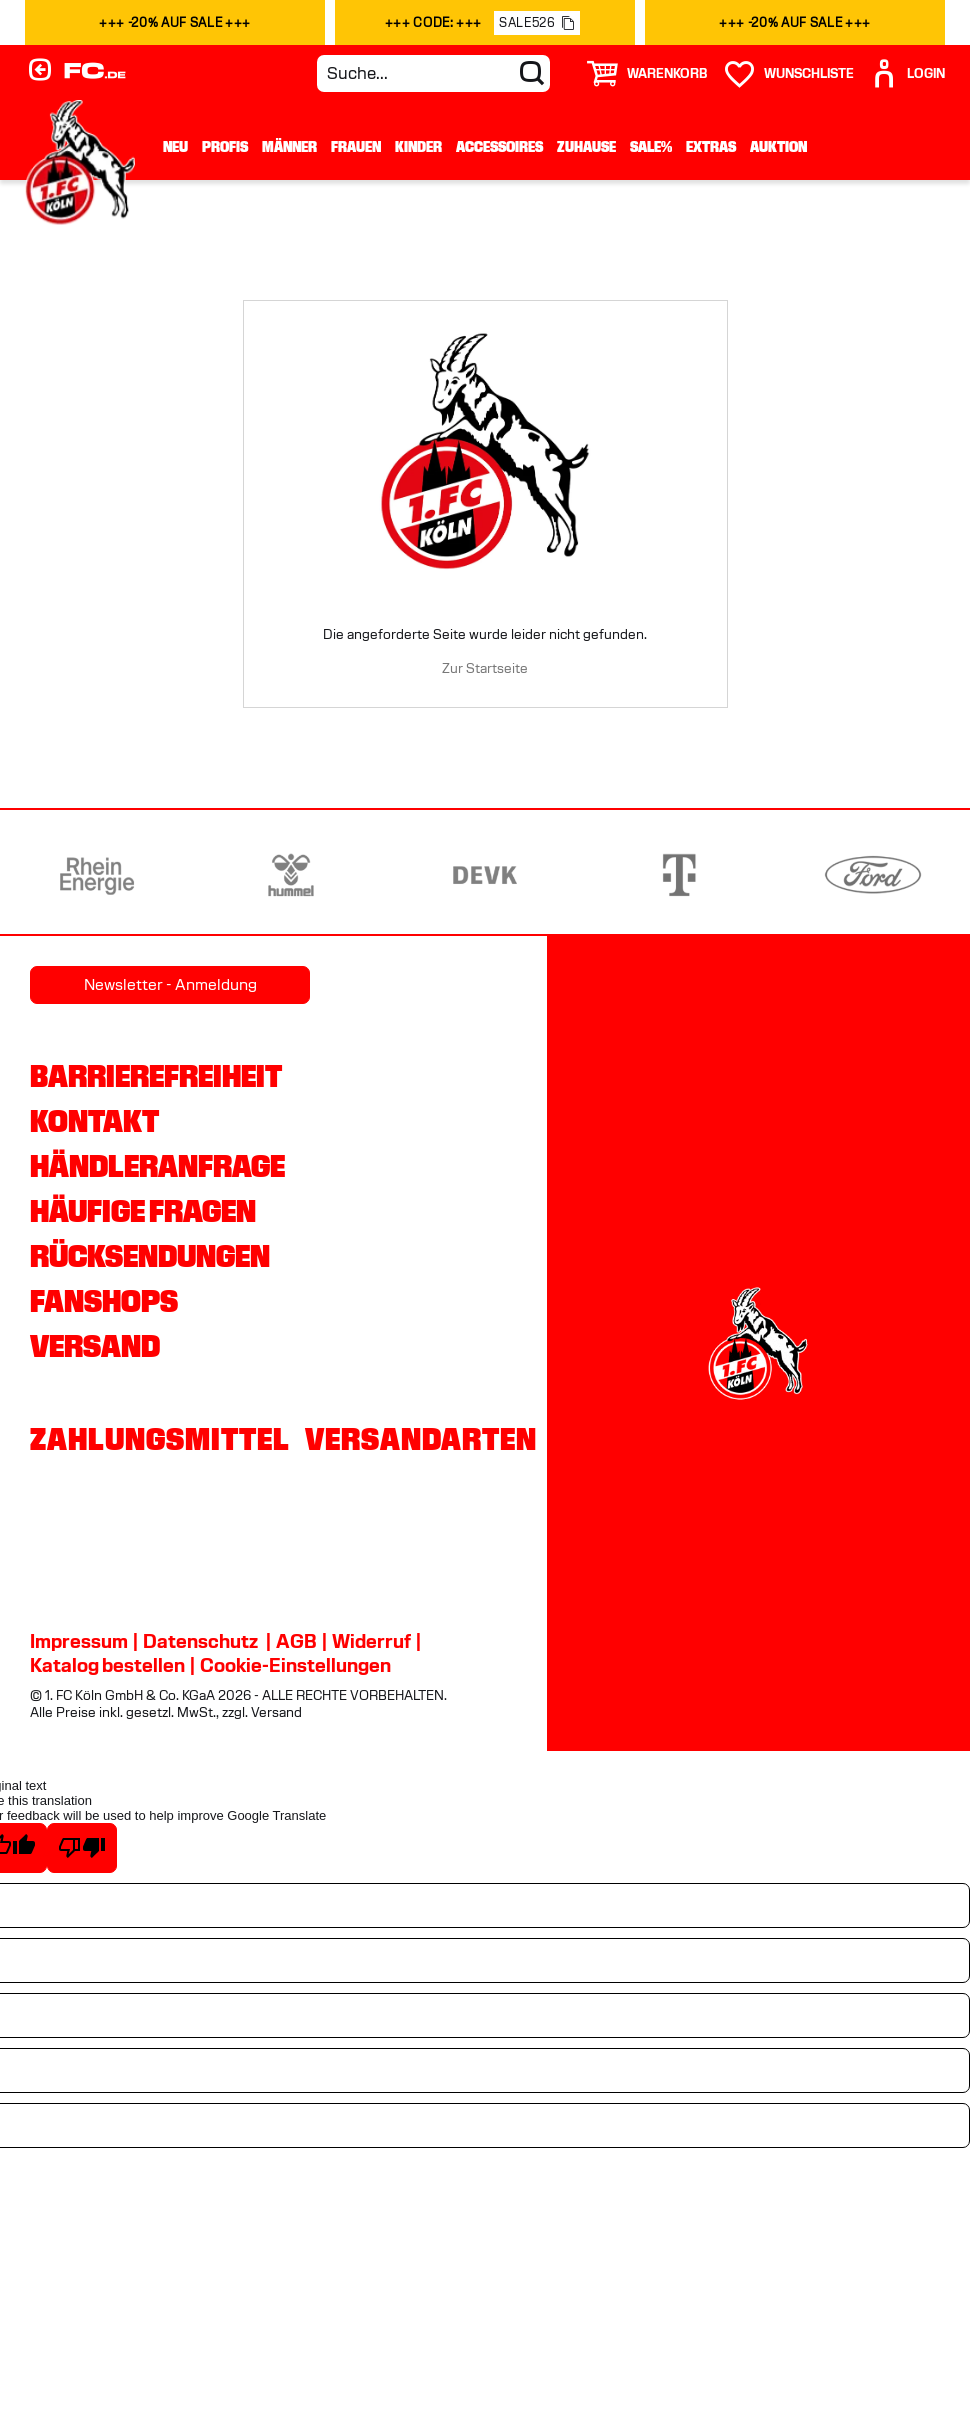 This screenshot has width=970, height=2411. What do you see at coordinates (586, 147) in the screenshot?
I see `Zuhause` at bounding box center [586, 147].